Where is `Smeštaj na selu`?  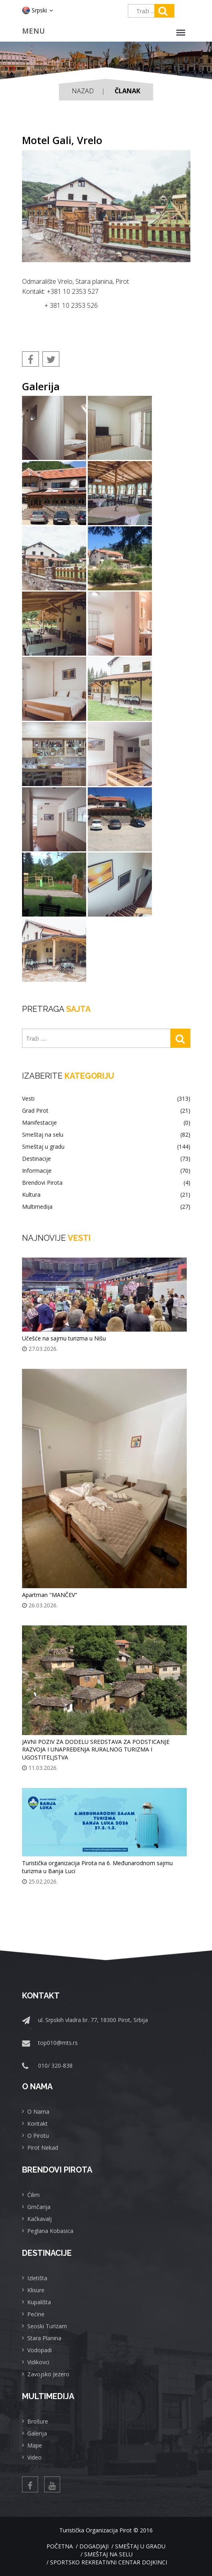 Smeštaj na selu is located at coordinates (106, 1135).